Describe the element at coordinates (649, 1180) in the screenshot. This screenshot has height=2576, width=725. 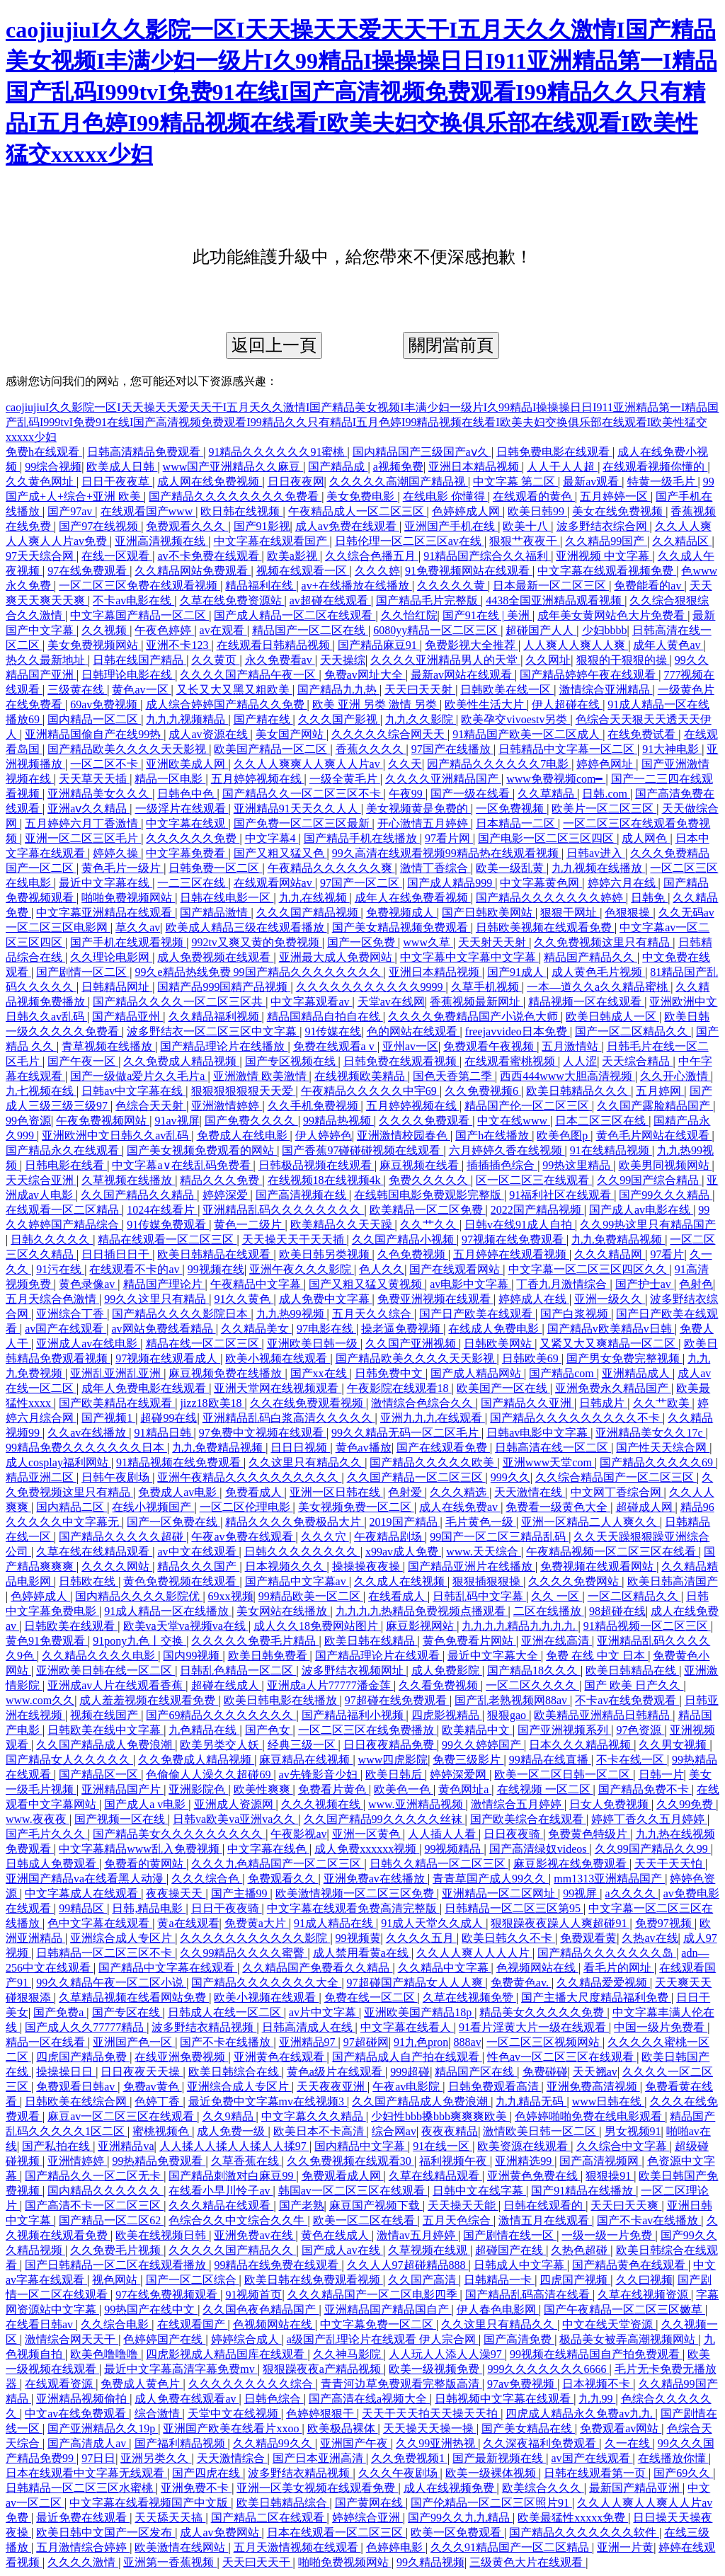
I see `久久99国产综合精品` at that location.